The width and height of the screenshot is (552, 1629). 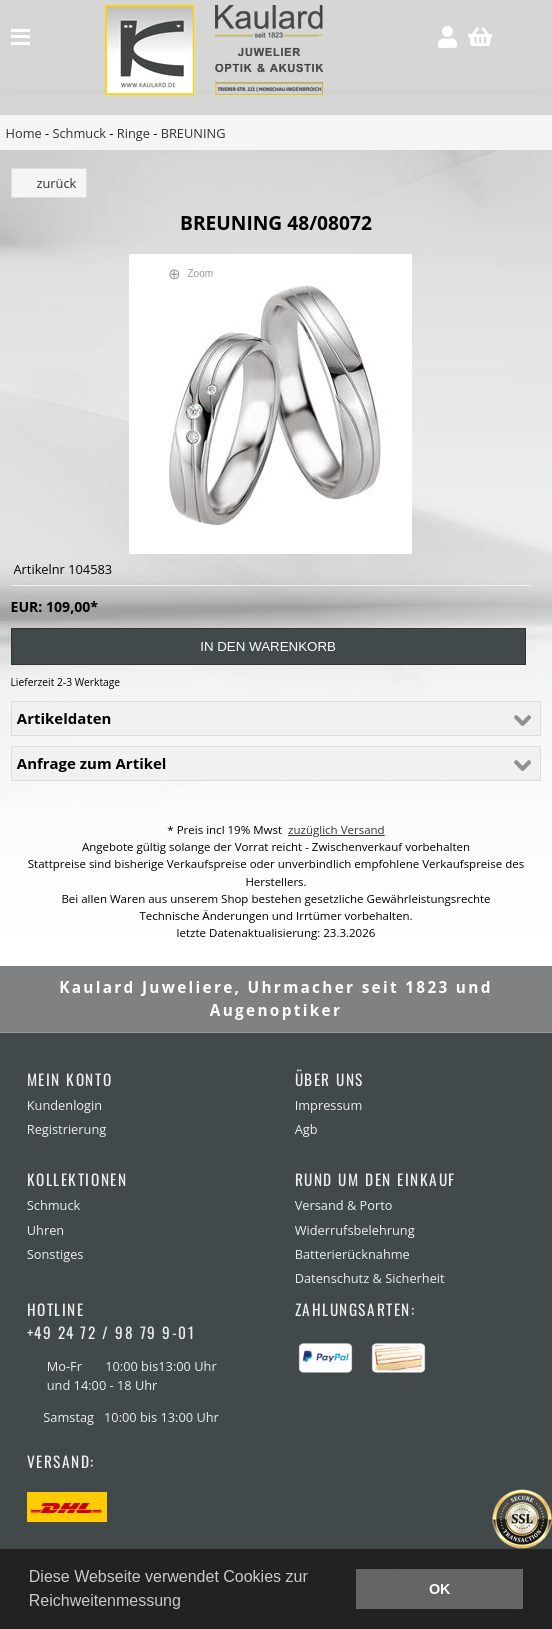 What do you see at coordinates (55, 1254) in the screenshot?
I see `Sonstiges` at bounding box center [55, 1254].